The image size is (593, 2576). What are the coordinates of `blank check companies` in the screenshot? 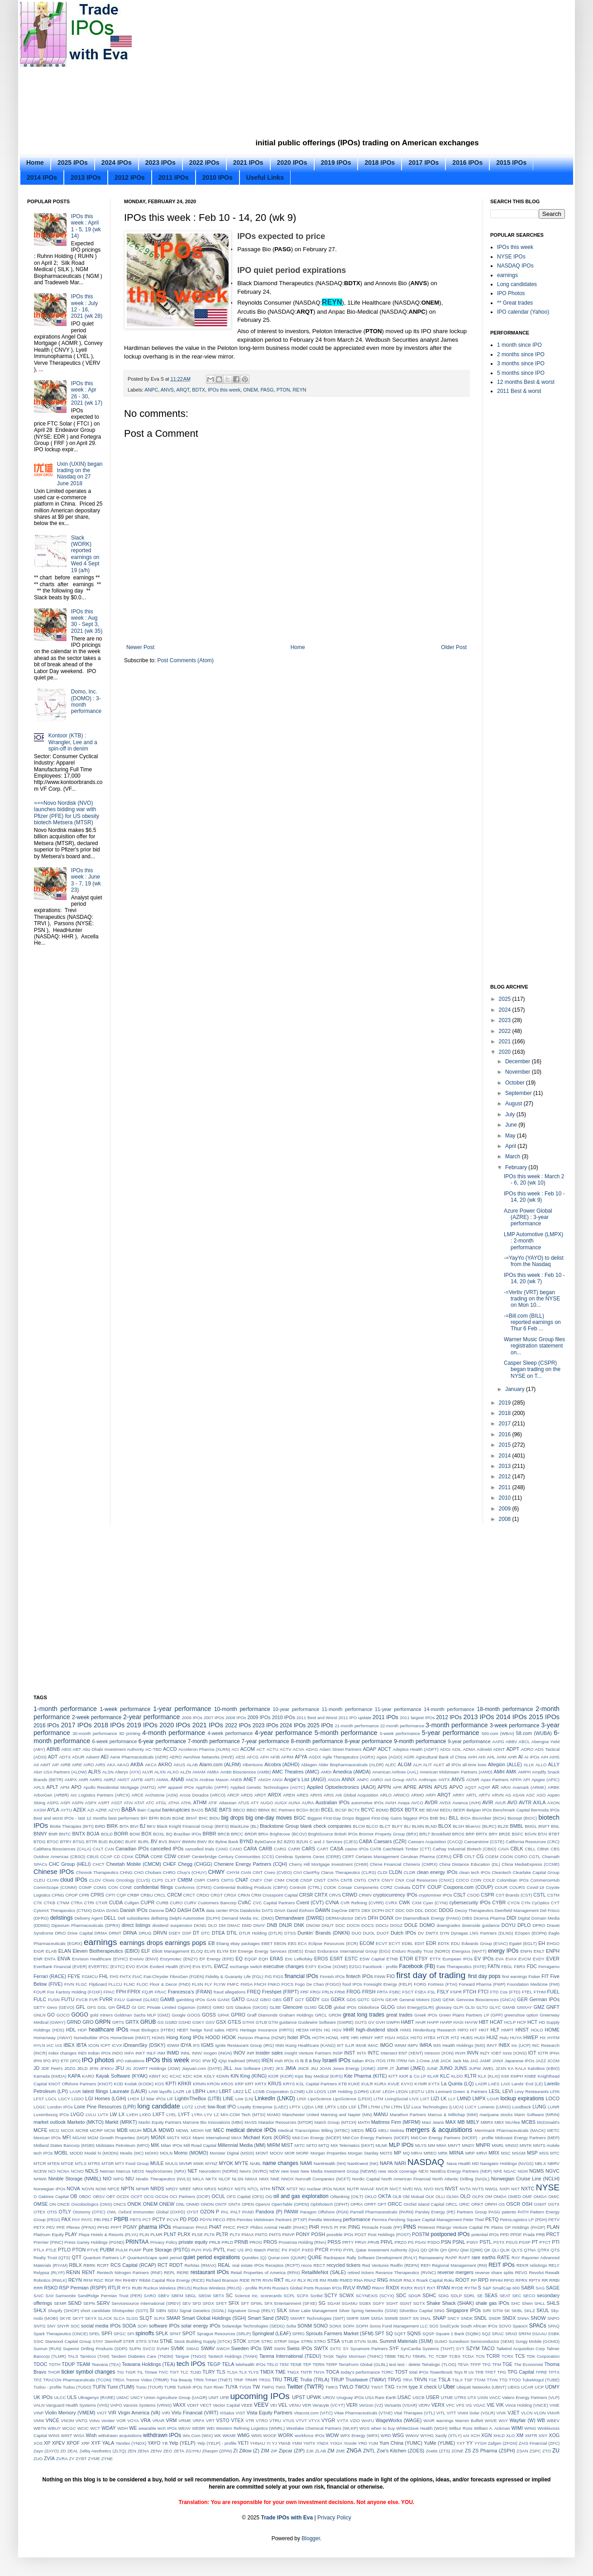 It's located at (325, 1826).